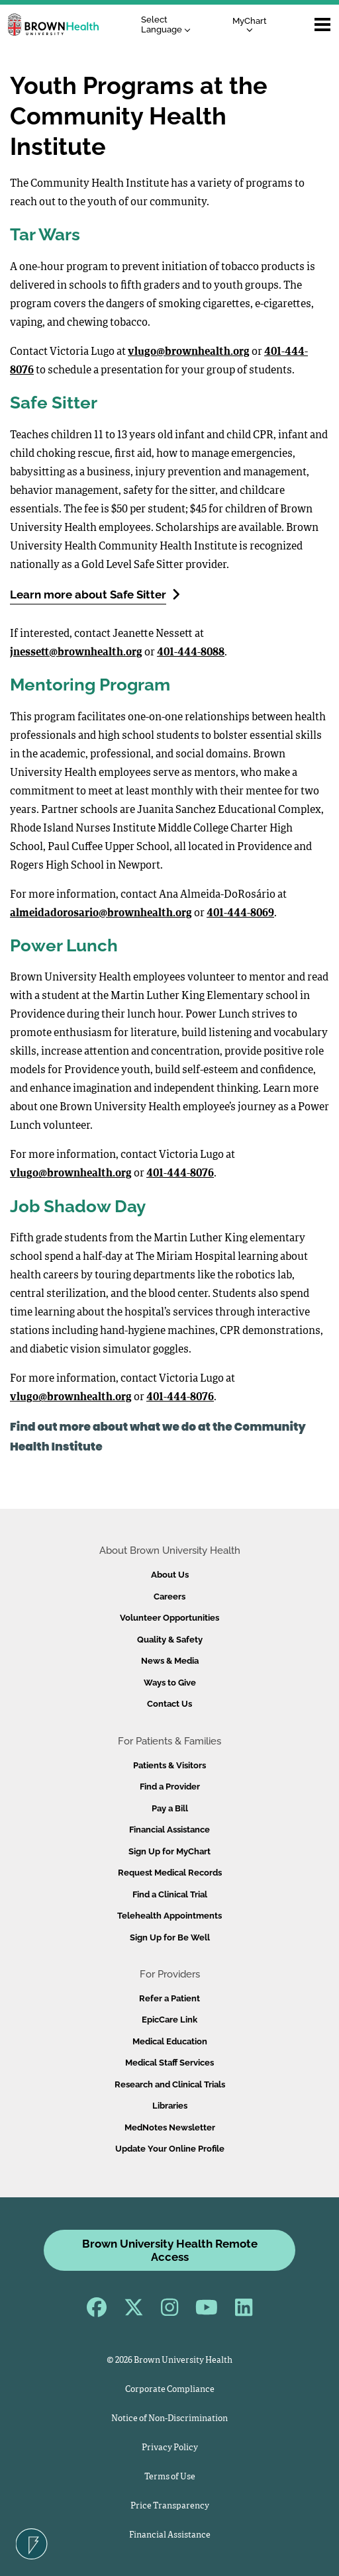  I want to click on Update Your Online Profile, so click(169, 2149).